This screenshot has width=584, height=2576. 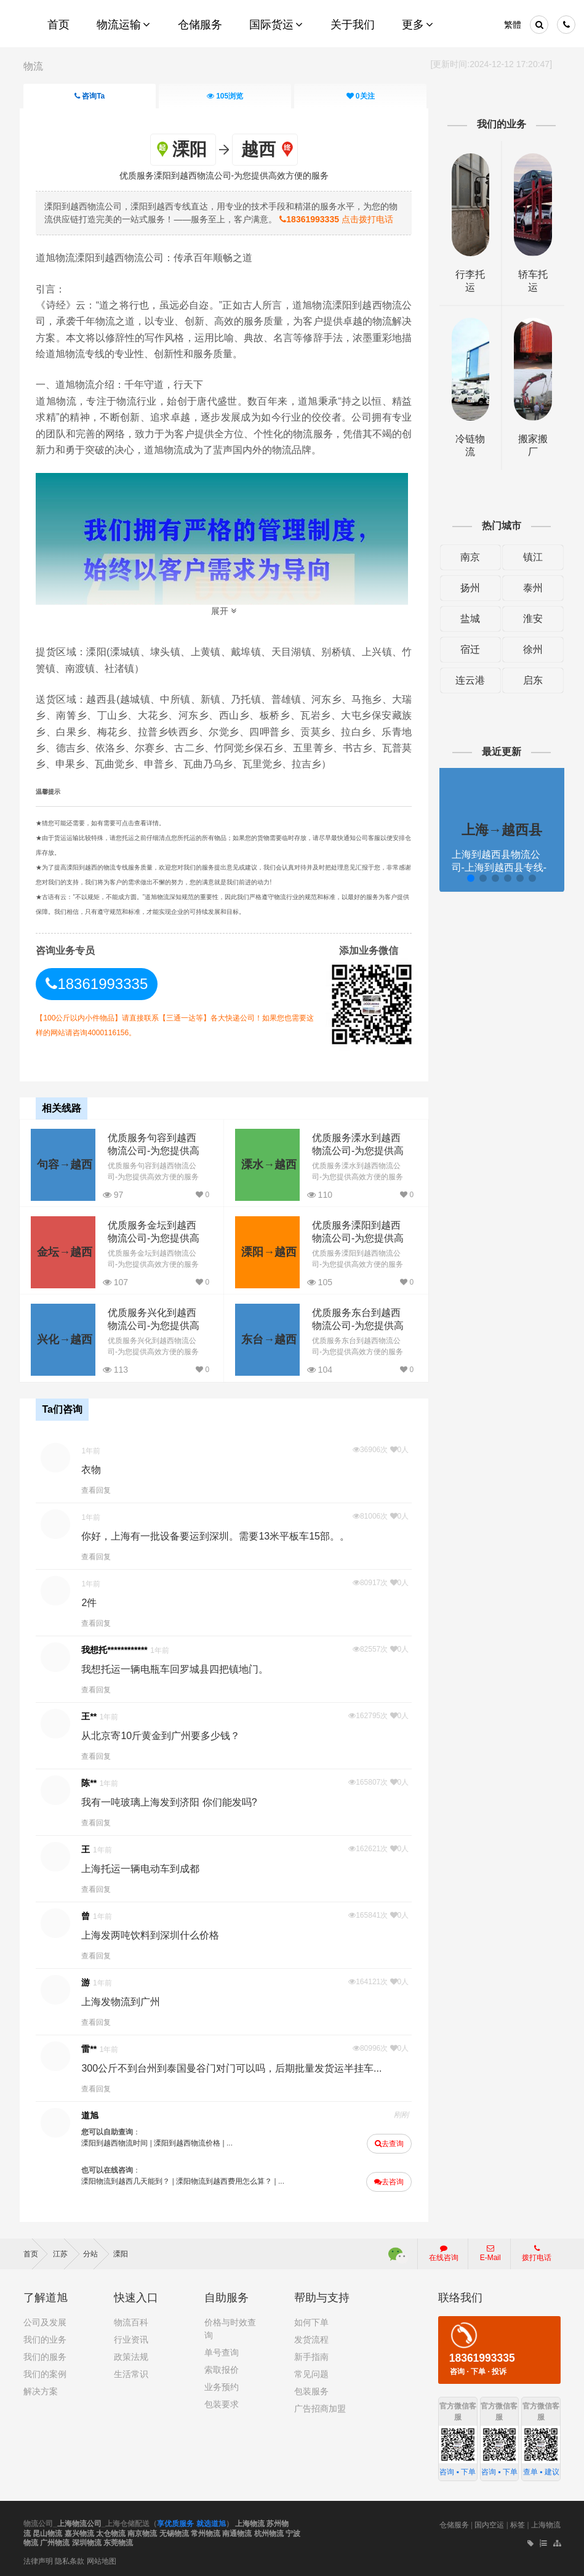 What do you see at coordinates (33, 66) in the screenshot?
I see `物流` at bounding box center [33, 66].